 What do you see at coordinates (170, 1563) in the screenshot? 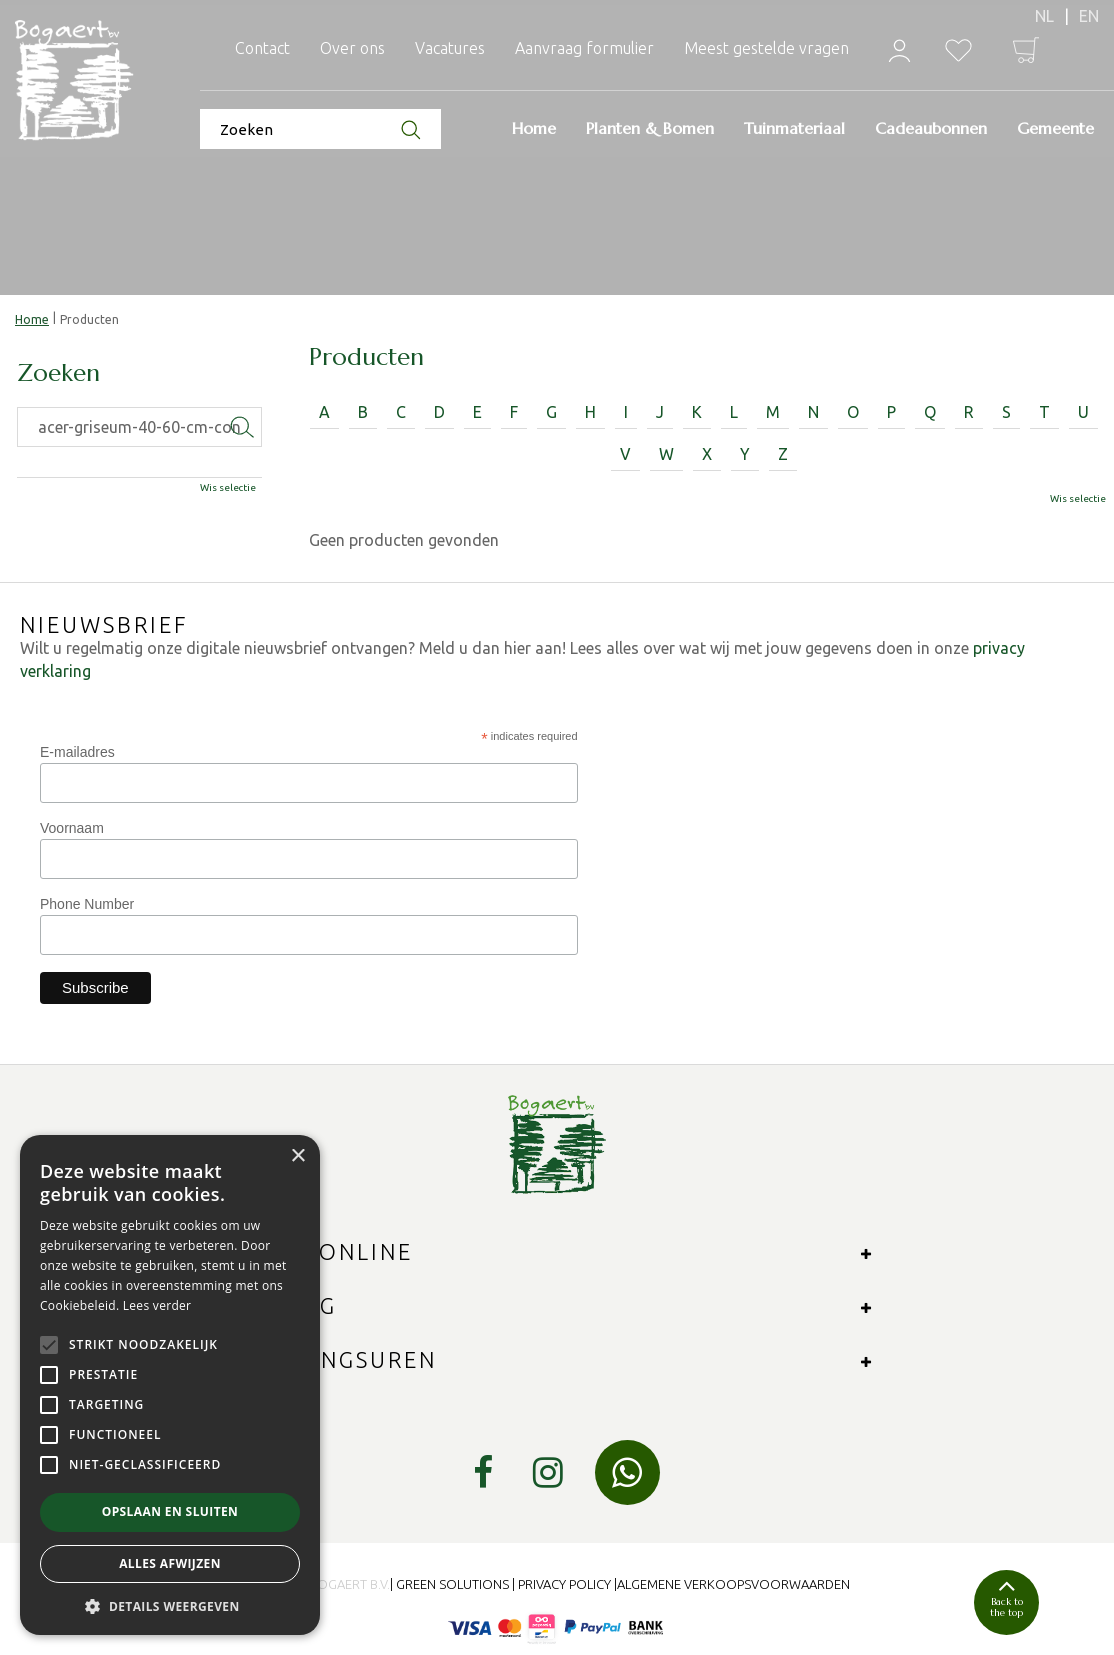
I see `Alles afwijzen [button]` at bounding box center [170, 1563].